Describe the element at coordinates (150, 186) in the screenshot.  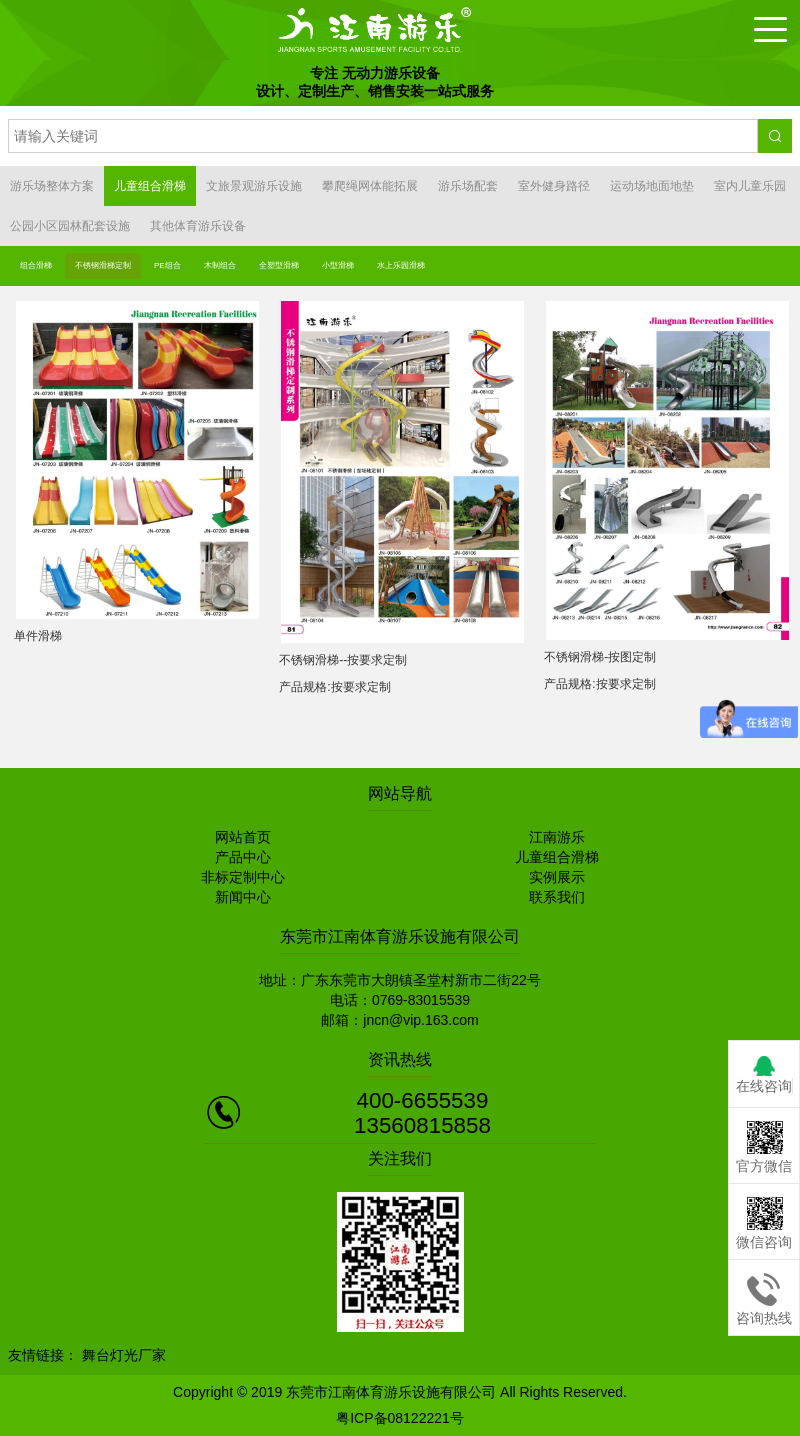
I see `儿童组合滑梯` at that location.